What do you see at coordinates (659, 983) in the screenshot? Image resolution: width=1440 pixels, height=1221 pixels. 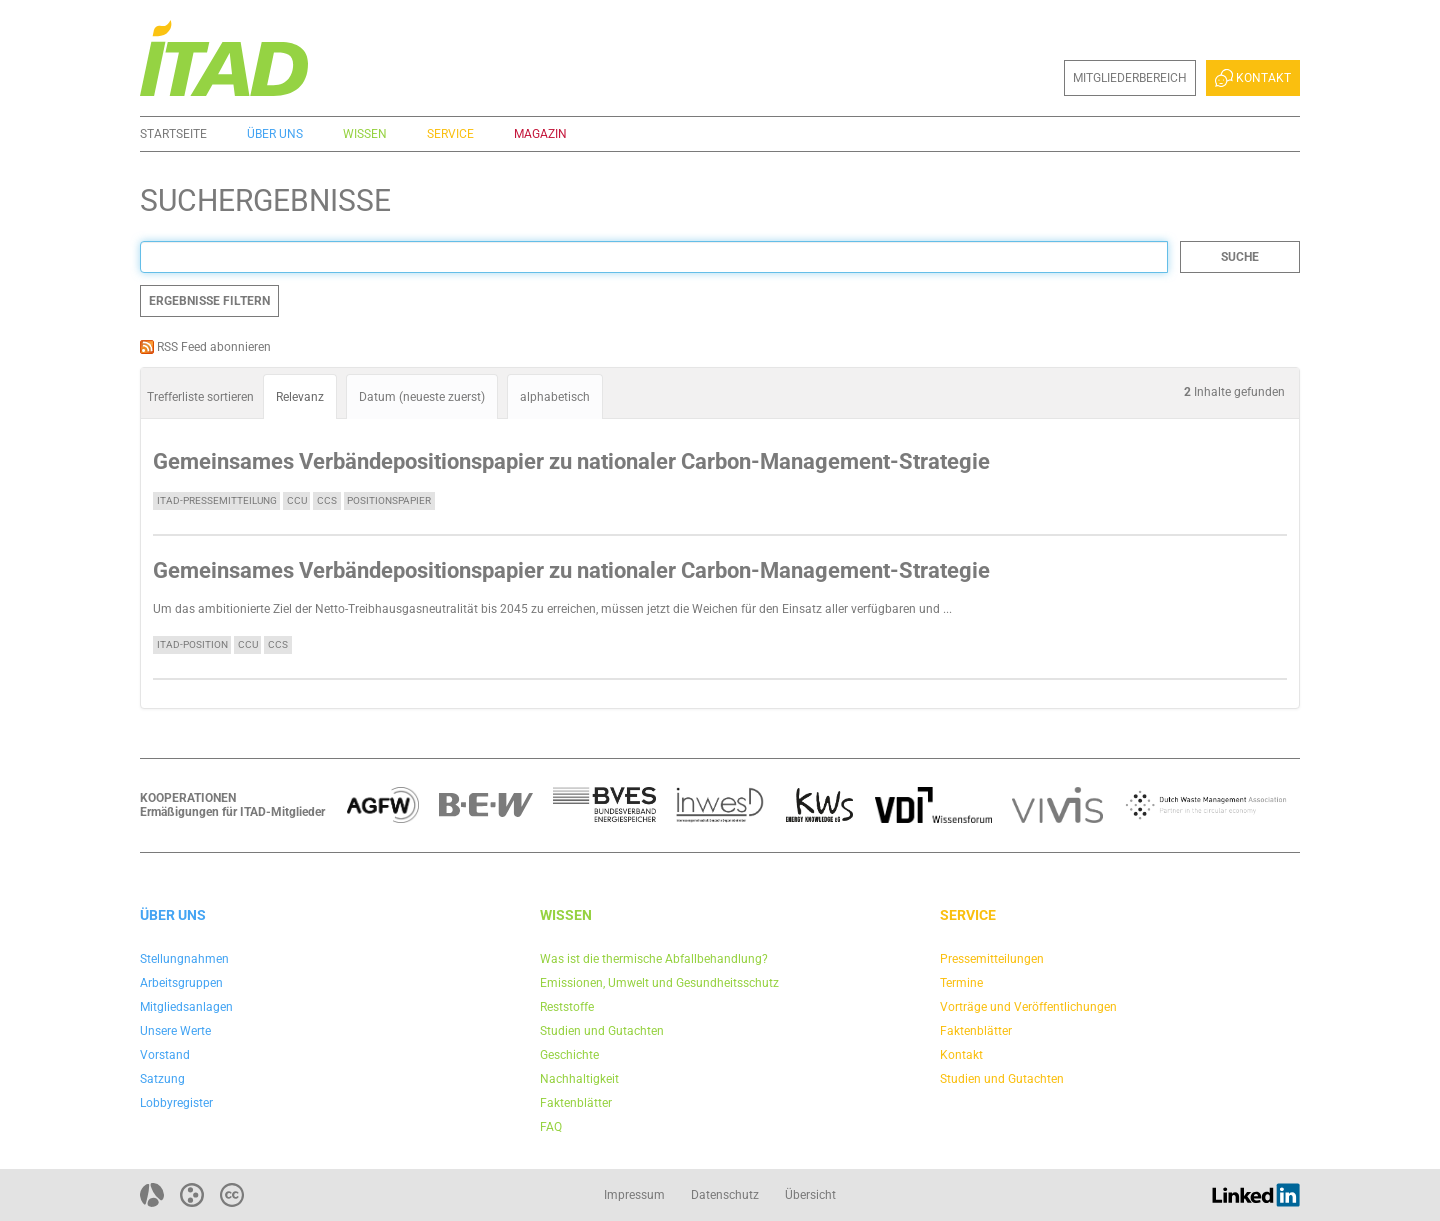 I see `Emissionen, Umwelt und Gesundheitsschutz` at bounding box center [659, 983].